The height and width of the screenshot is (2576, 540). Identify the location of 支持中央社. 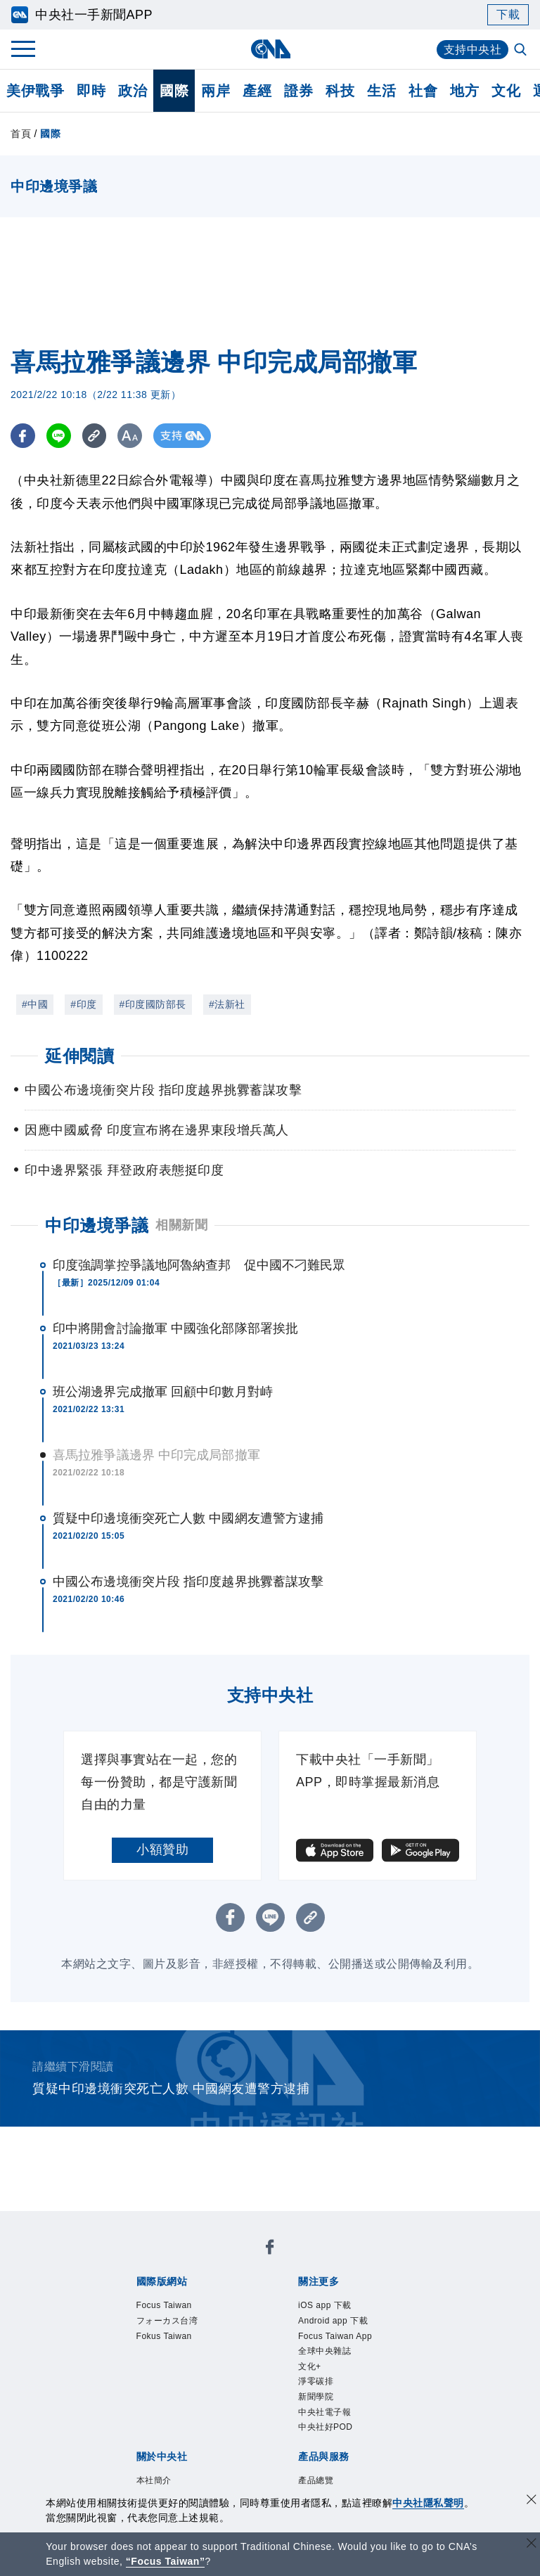
(473, 50).